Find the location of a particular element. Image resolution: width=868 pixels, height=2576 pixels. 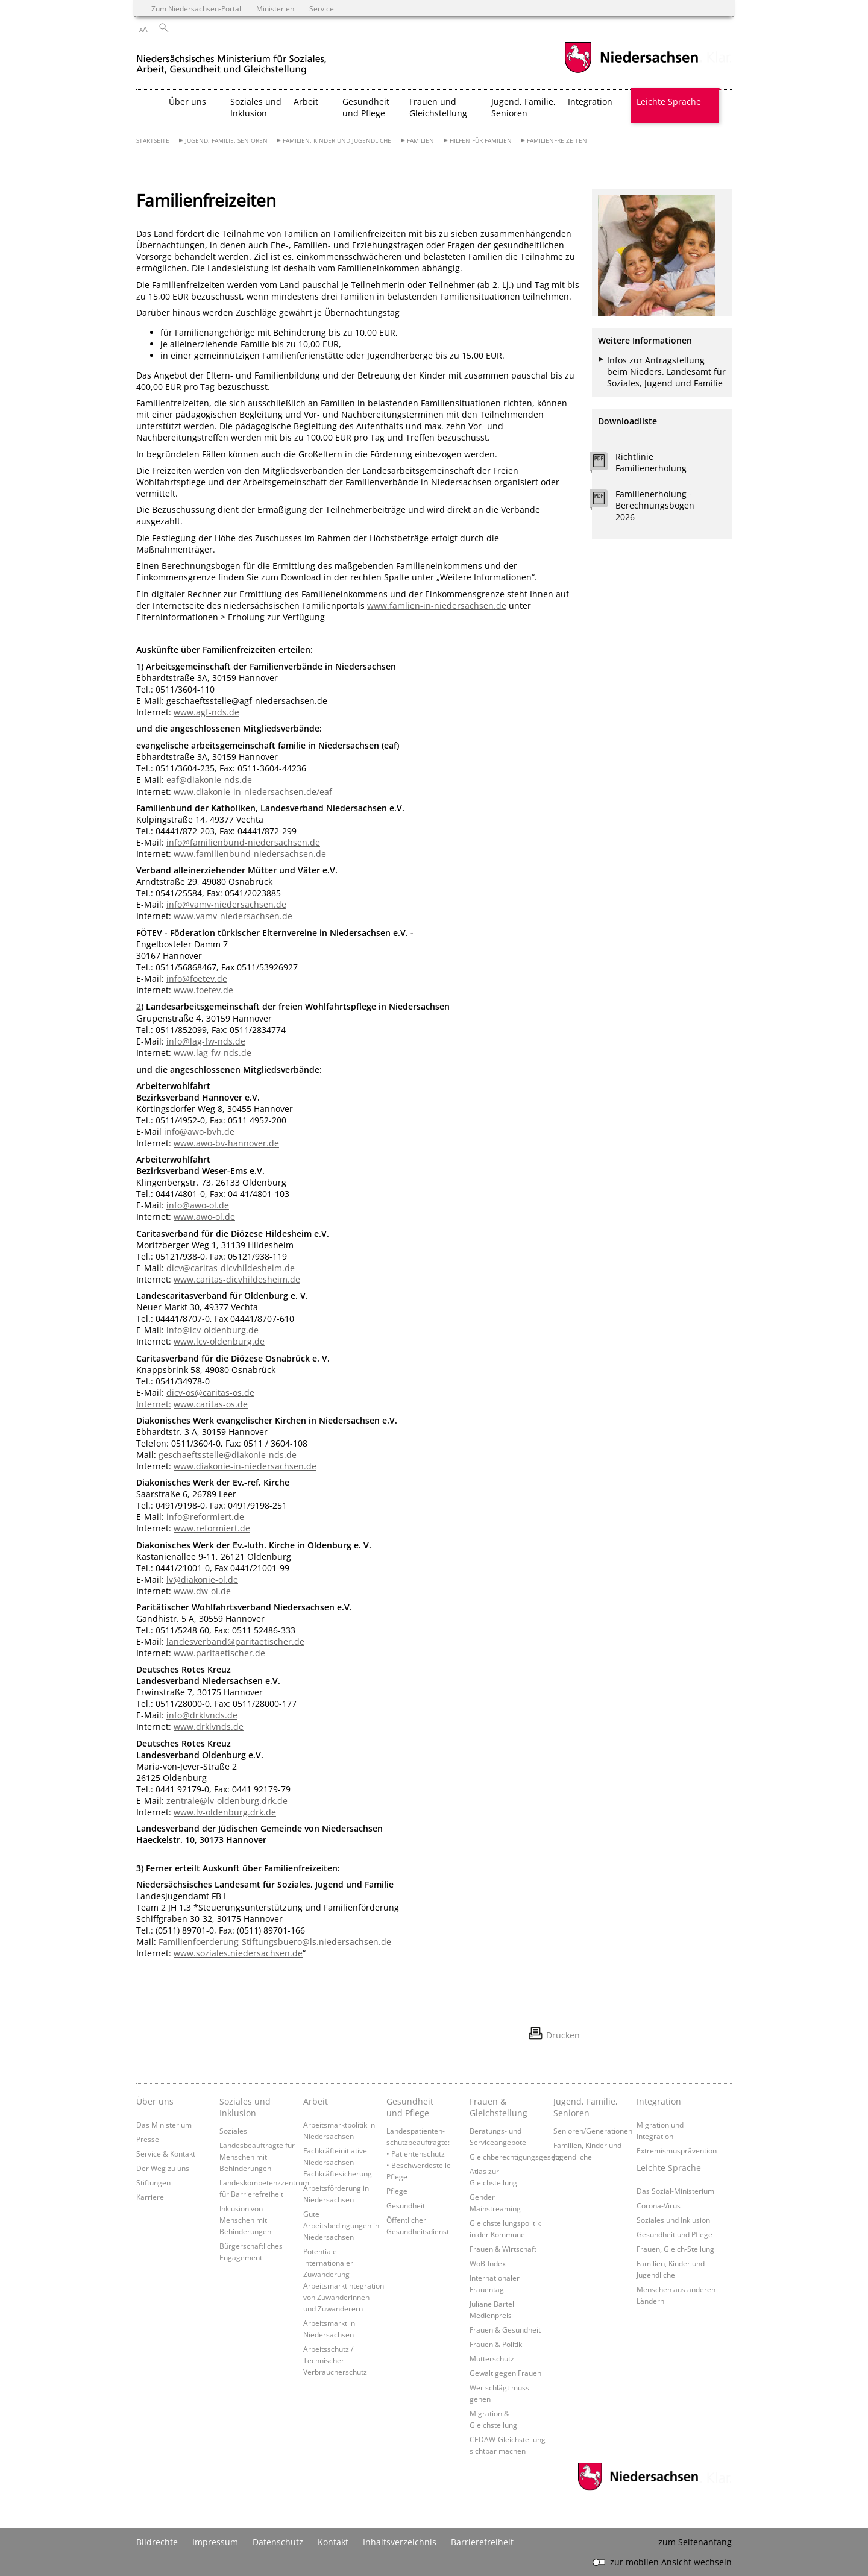

Leichte Sprache is located at coordinates (669, 2167).